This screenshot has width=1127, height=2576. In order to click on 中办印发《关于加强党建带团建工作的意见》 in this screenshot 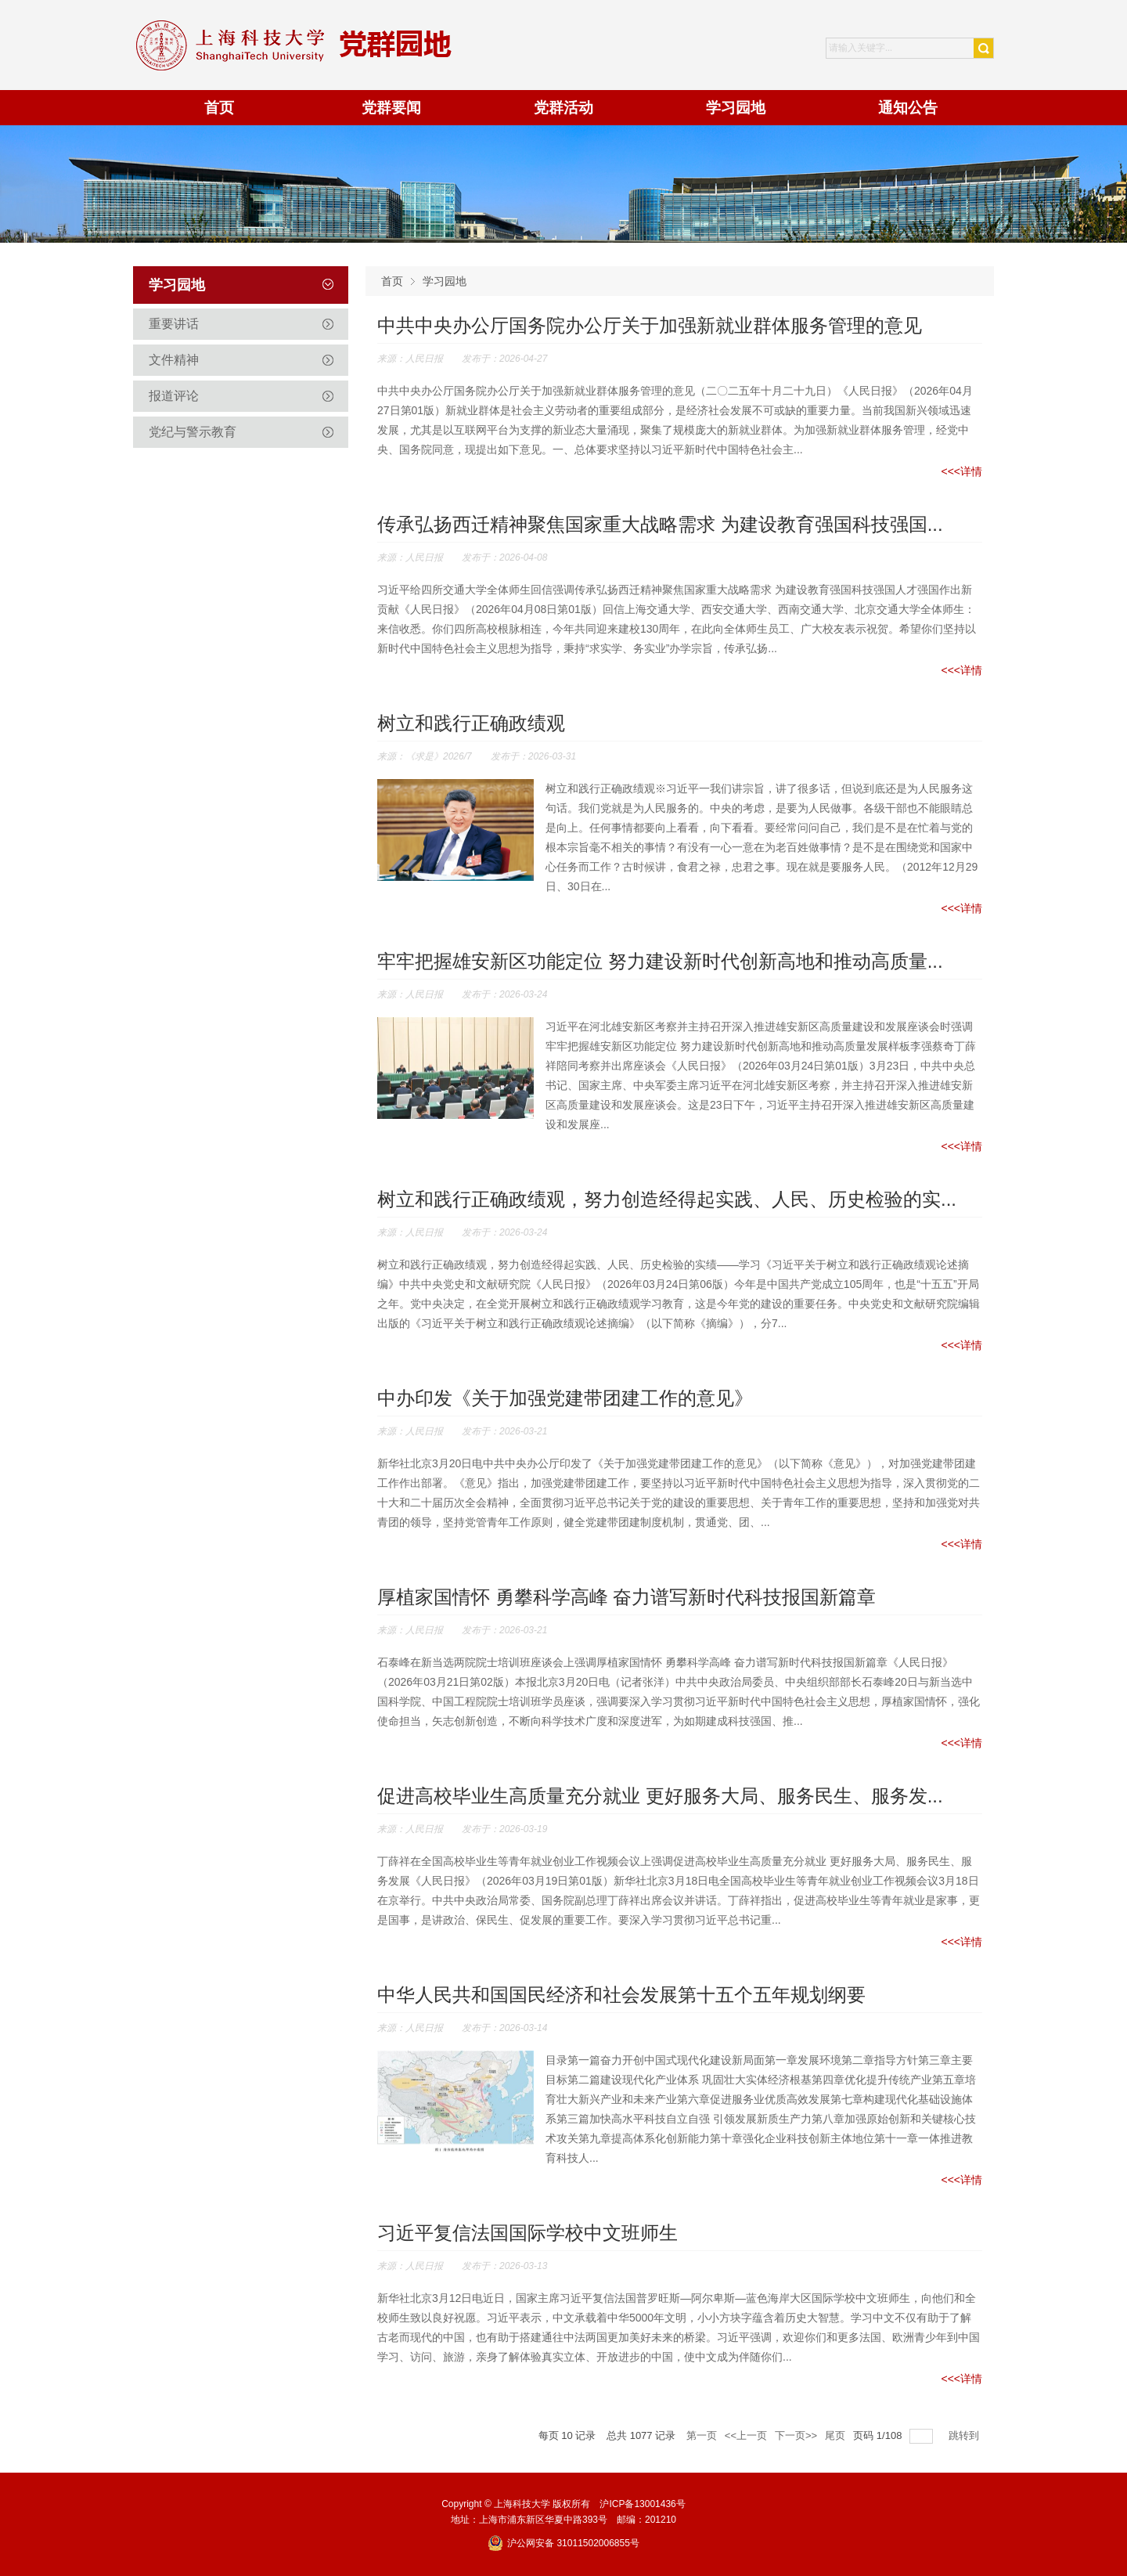, I will do `click(565, 1398)`.